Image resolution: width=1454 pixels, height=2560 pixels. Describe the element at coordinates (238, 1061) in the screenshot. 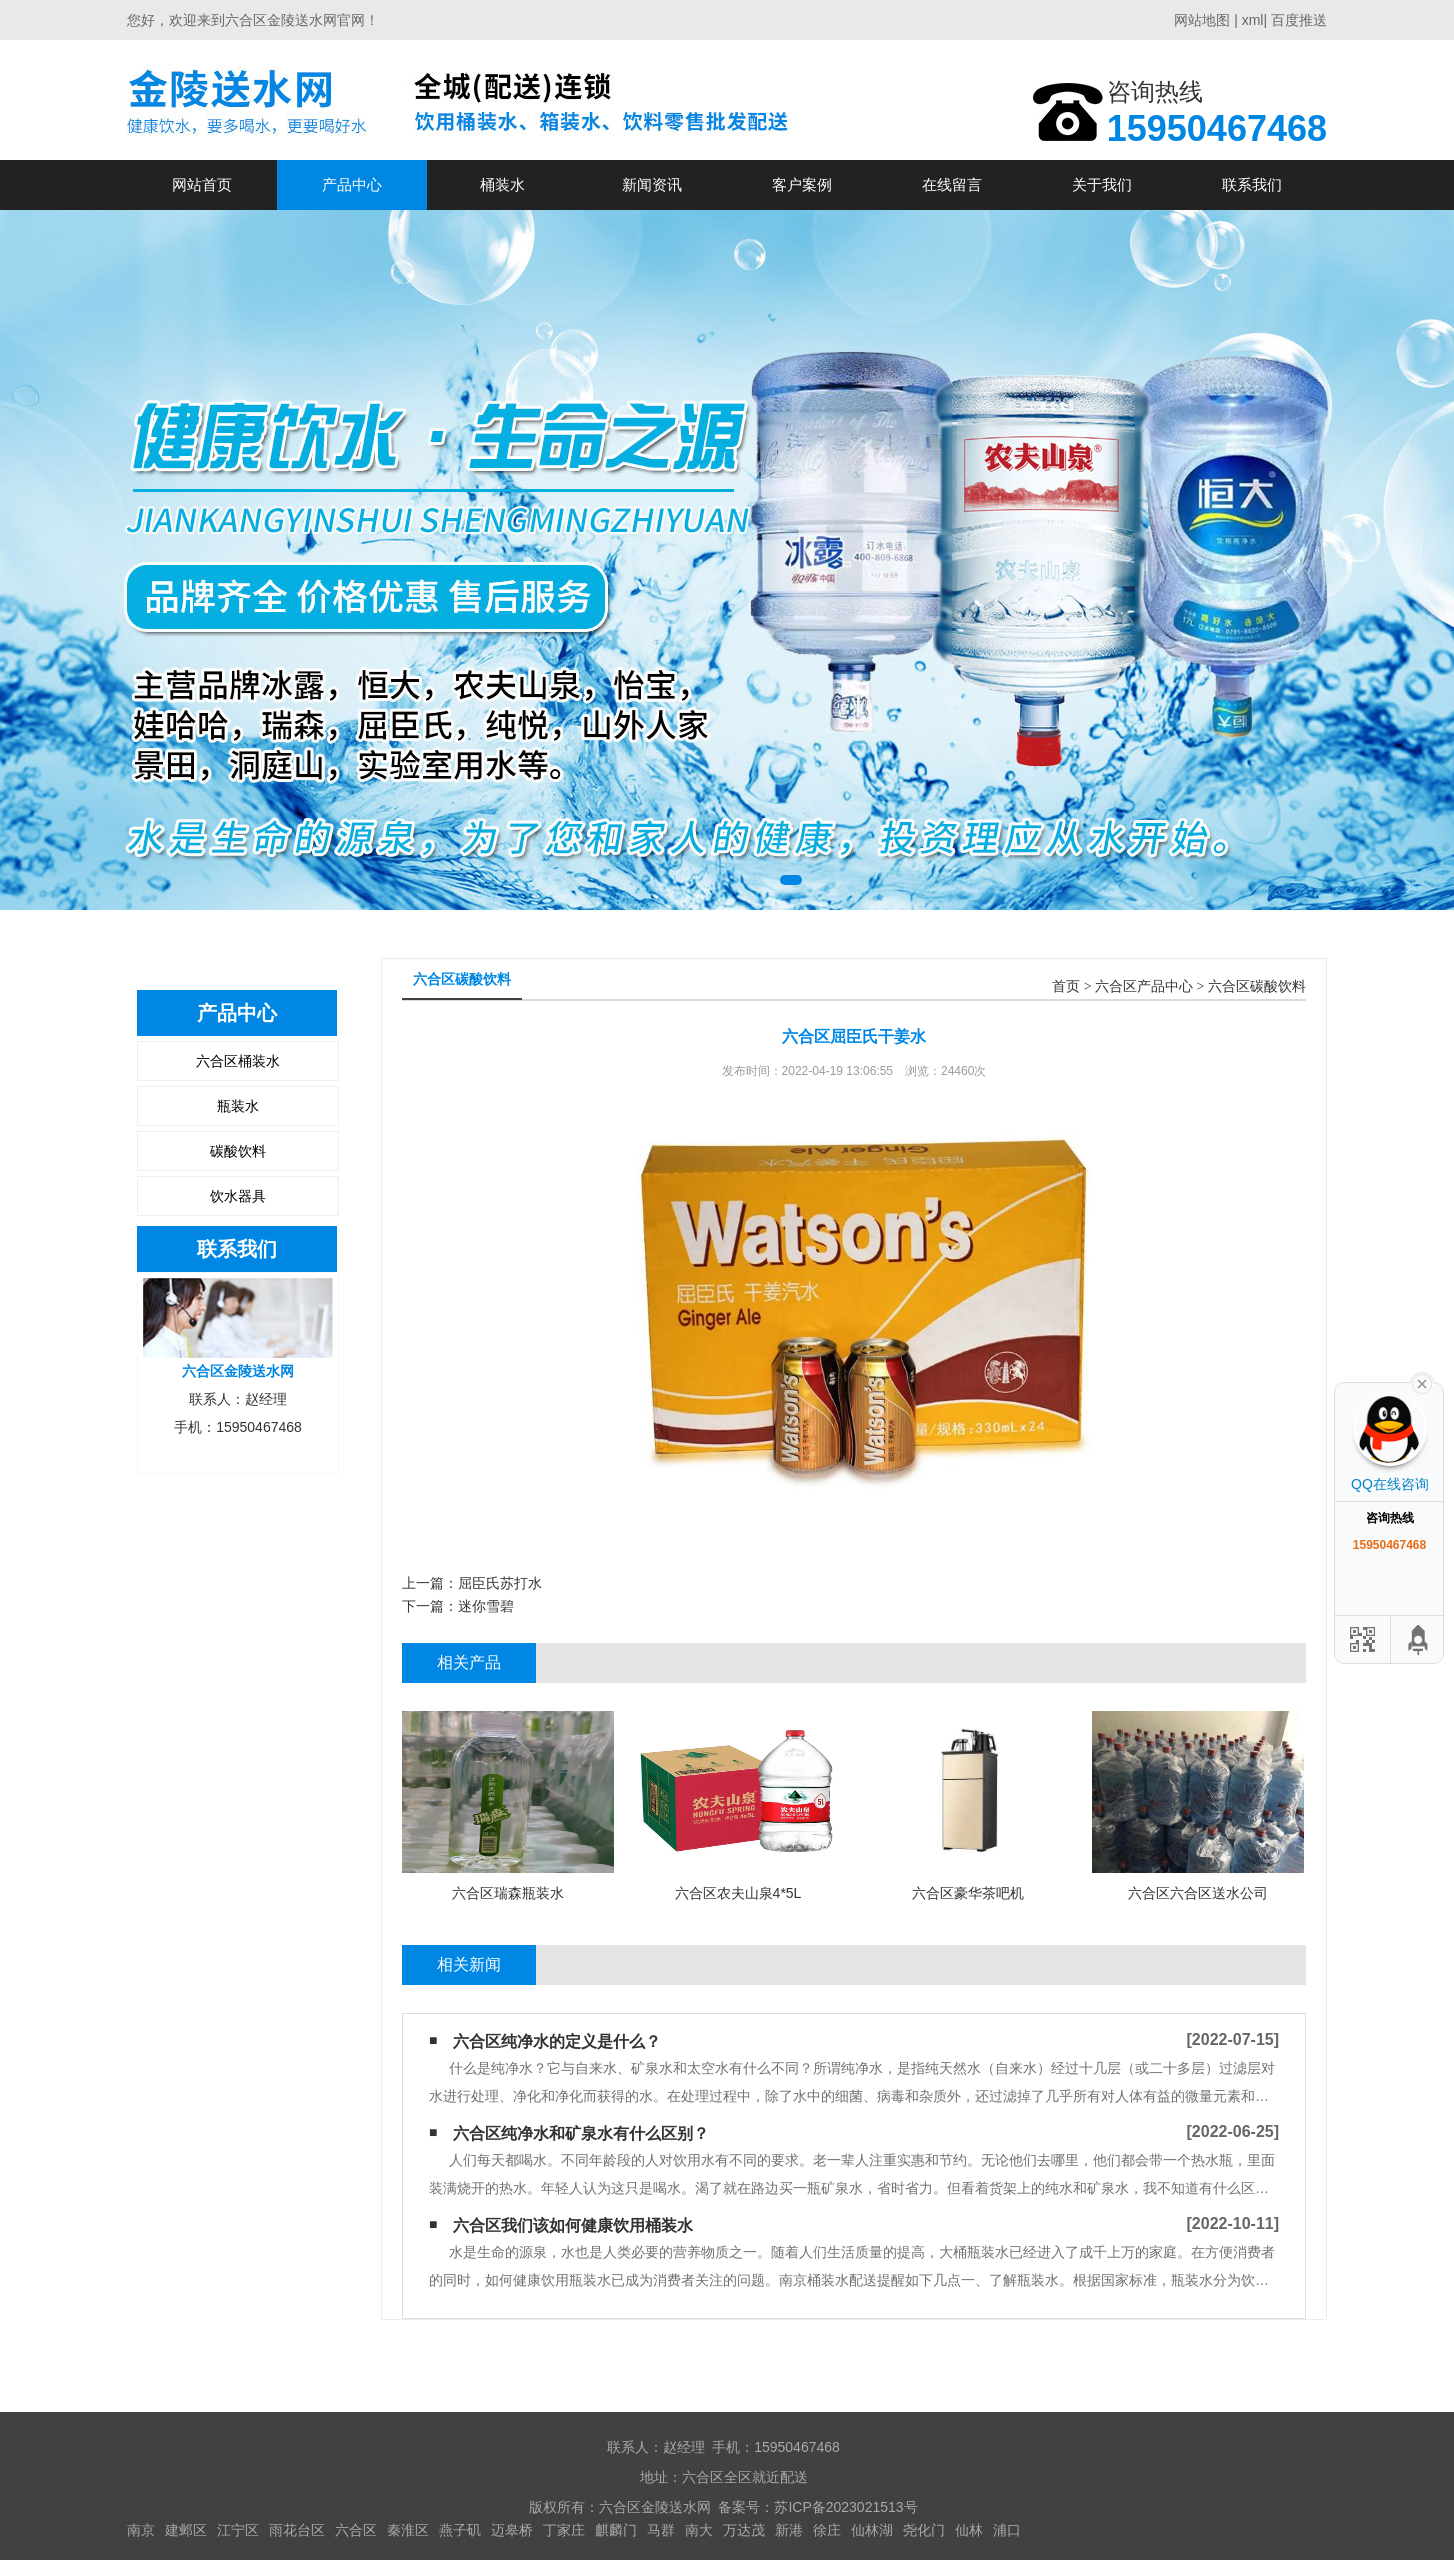

I see `六合区桶装水` at that location.